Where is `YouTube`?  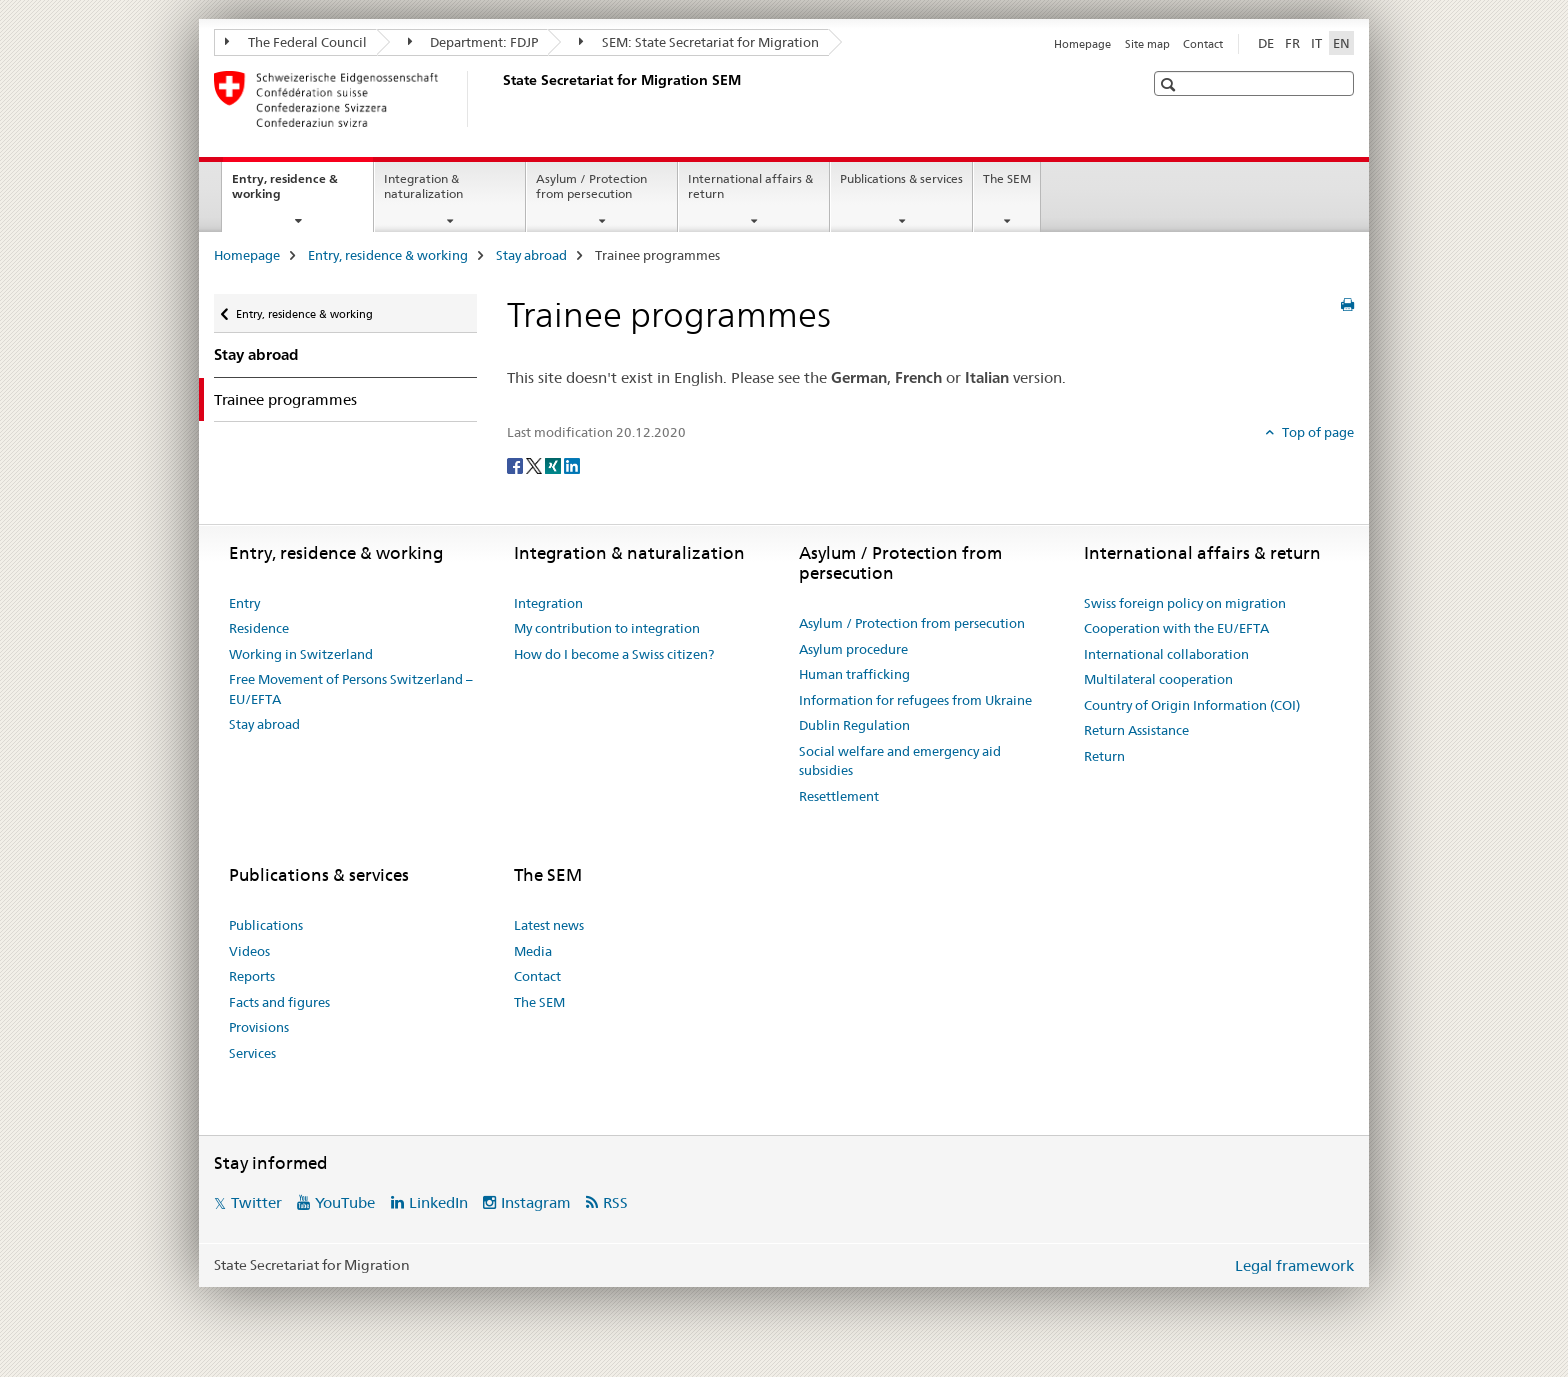
YouTube is located at coordinates (345, 1202).